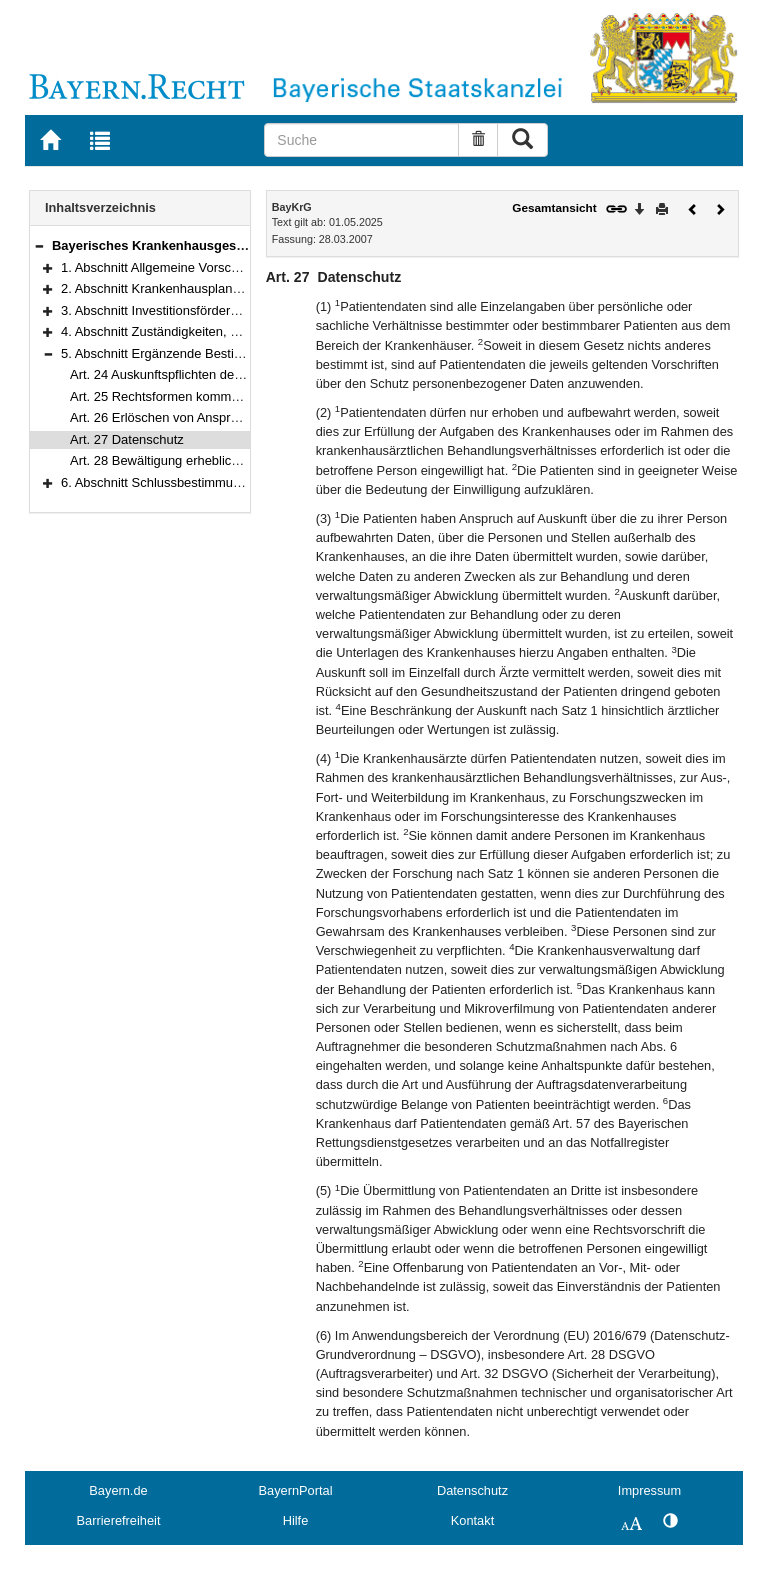 The height and width of the screenshot is (1575, 768). I want to click on 4. Abschnitt Zuständigkeiten, Rechtsverordnungen (Art. 22–23), so click(241, 331).